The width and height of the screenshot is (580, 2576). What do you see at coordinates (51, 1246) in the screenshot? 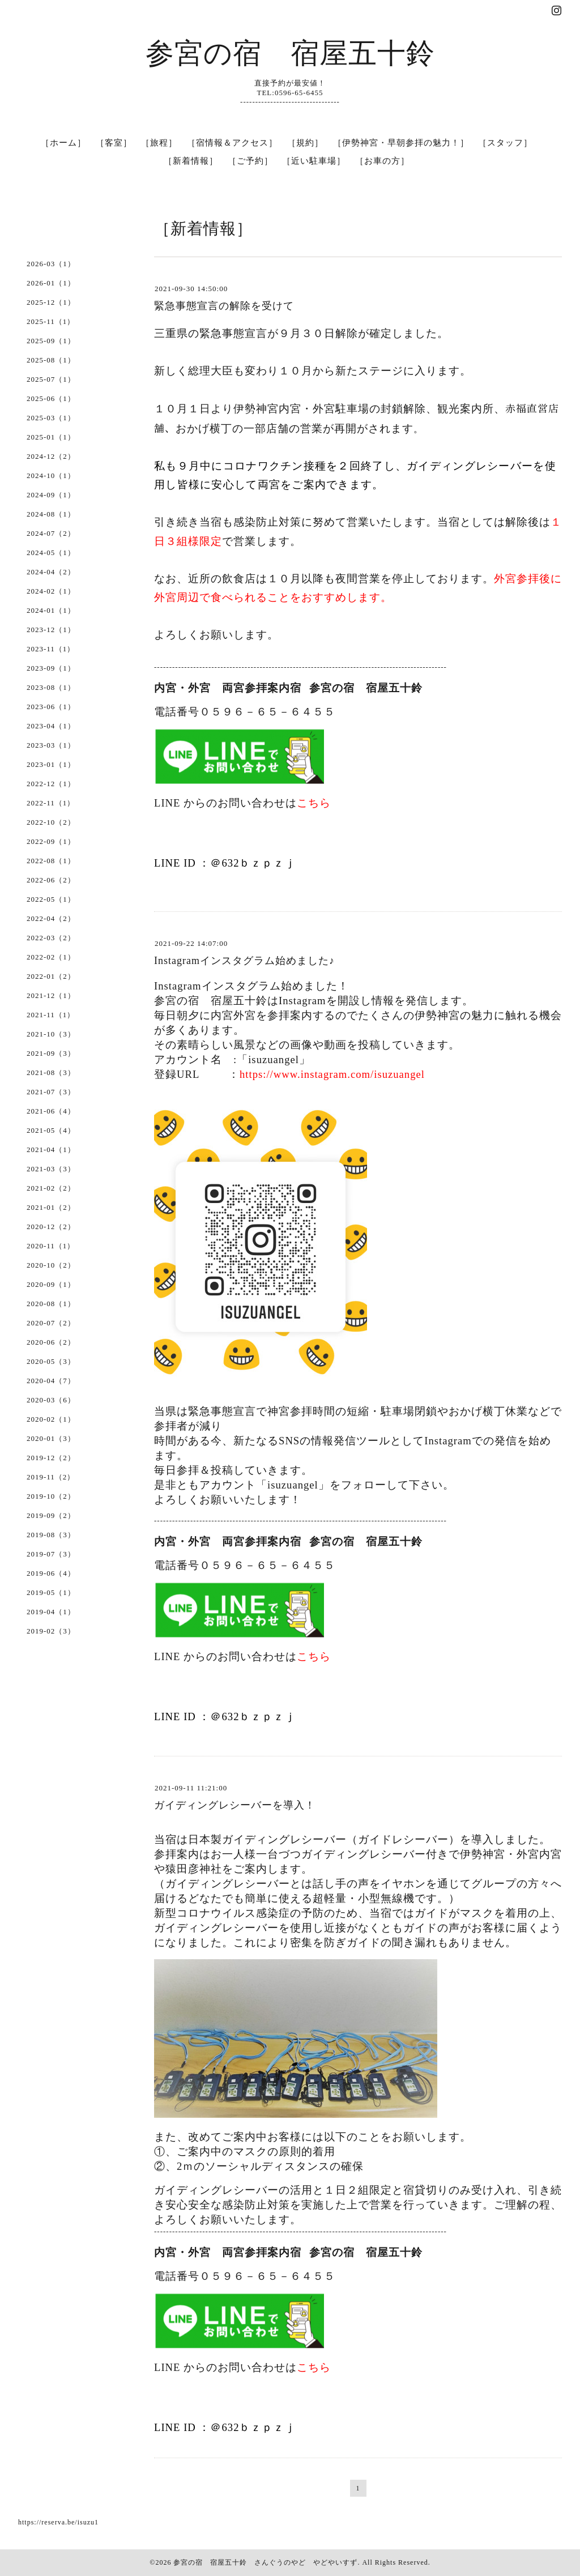
I see `2020-11（1）` at bounding box center [51, 1246].